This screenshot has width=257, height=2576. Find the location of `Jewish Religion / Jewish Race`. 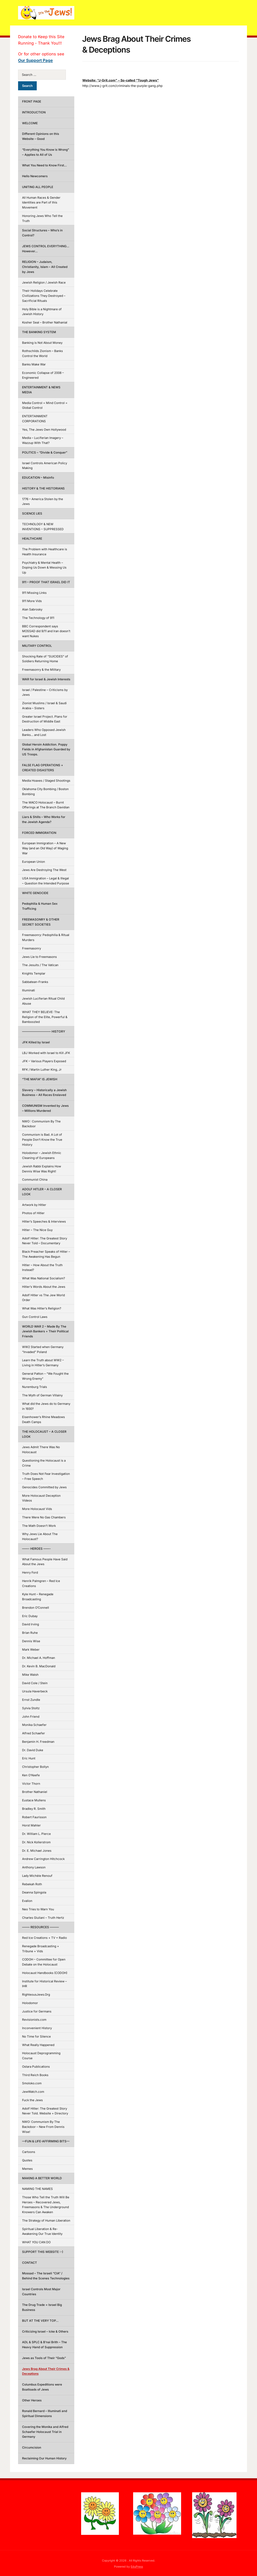

Jewish Religion / Jewish Race is located at coordinates (44, 289).